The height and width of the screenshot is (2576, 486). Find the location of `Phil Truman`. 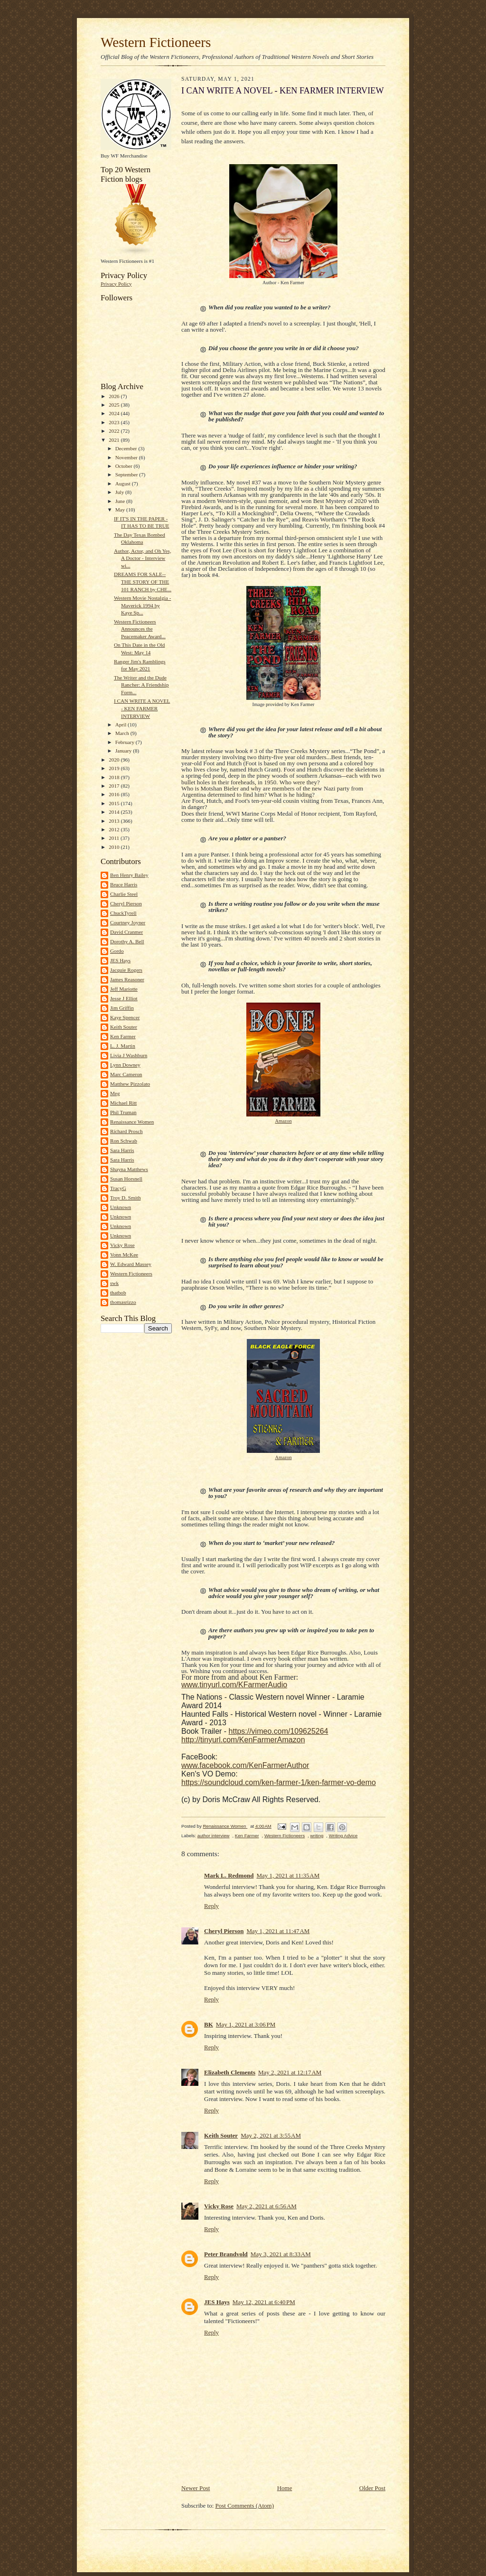

Phil Truman is located at coordinates (123, 1112).